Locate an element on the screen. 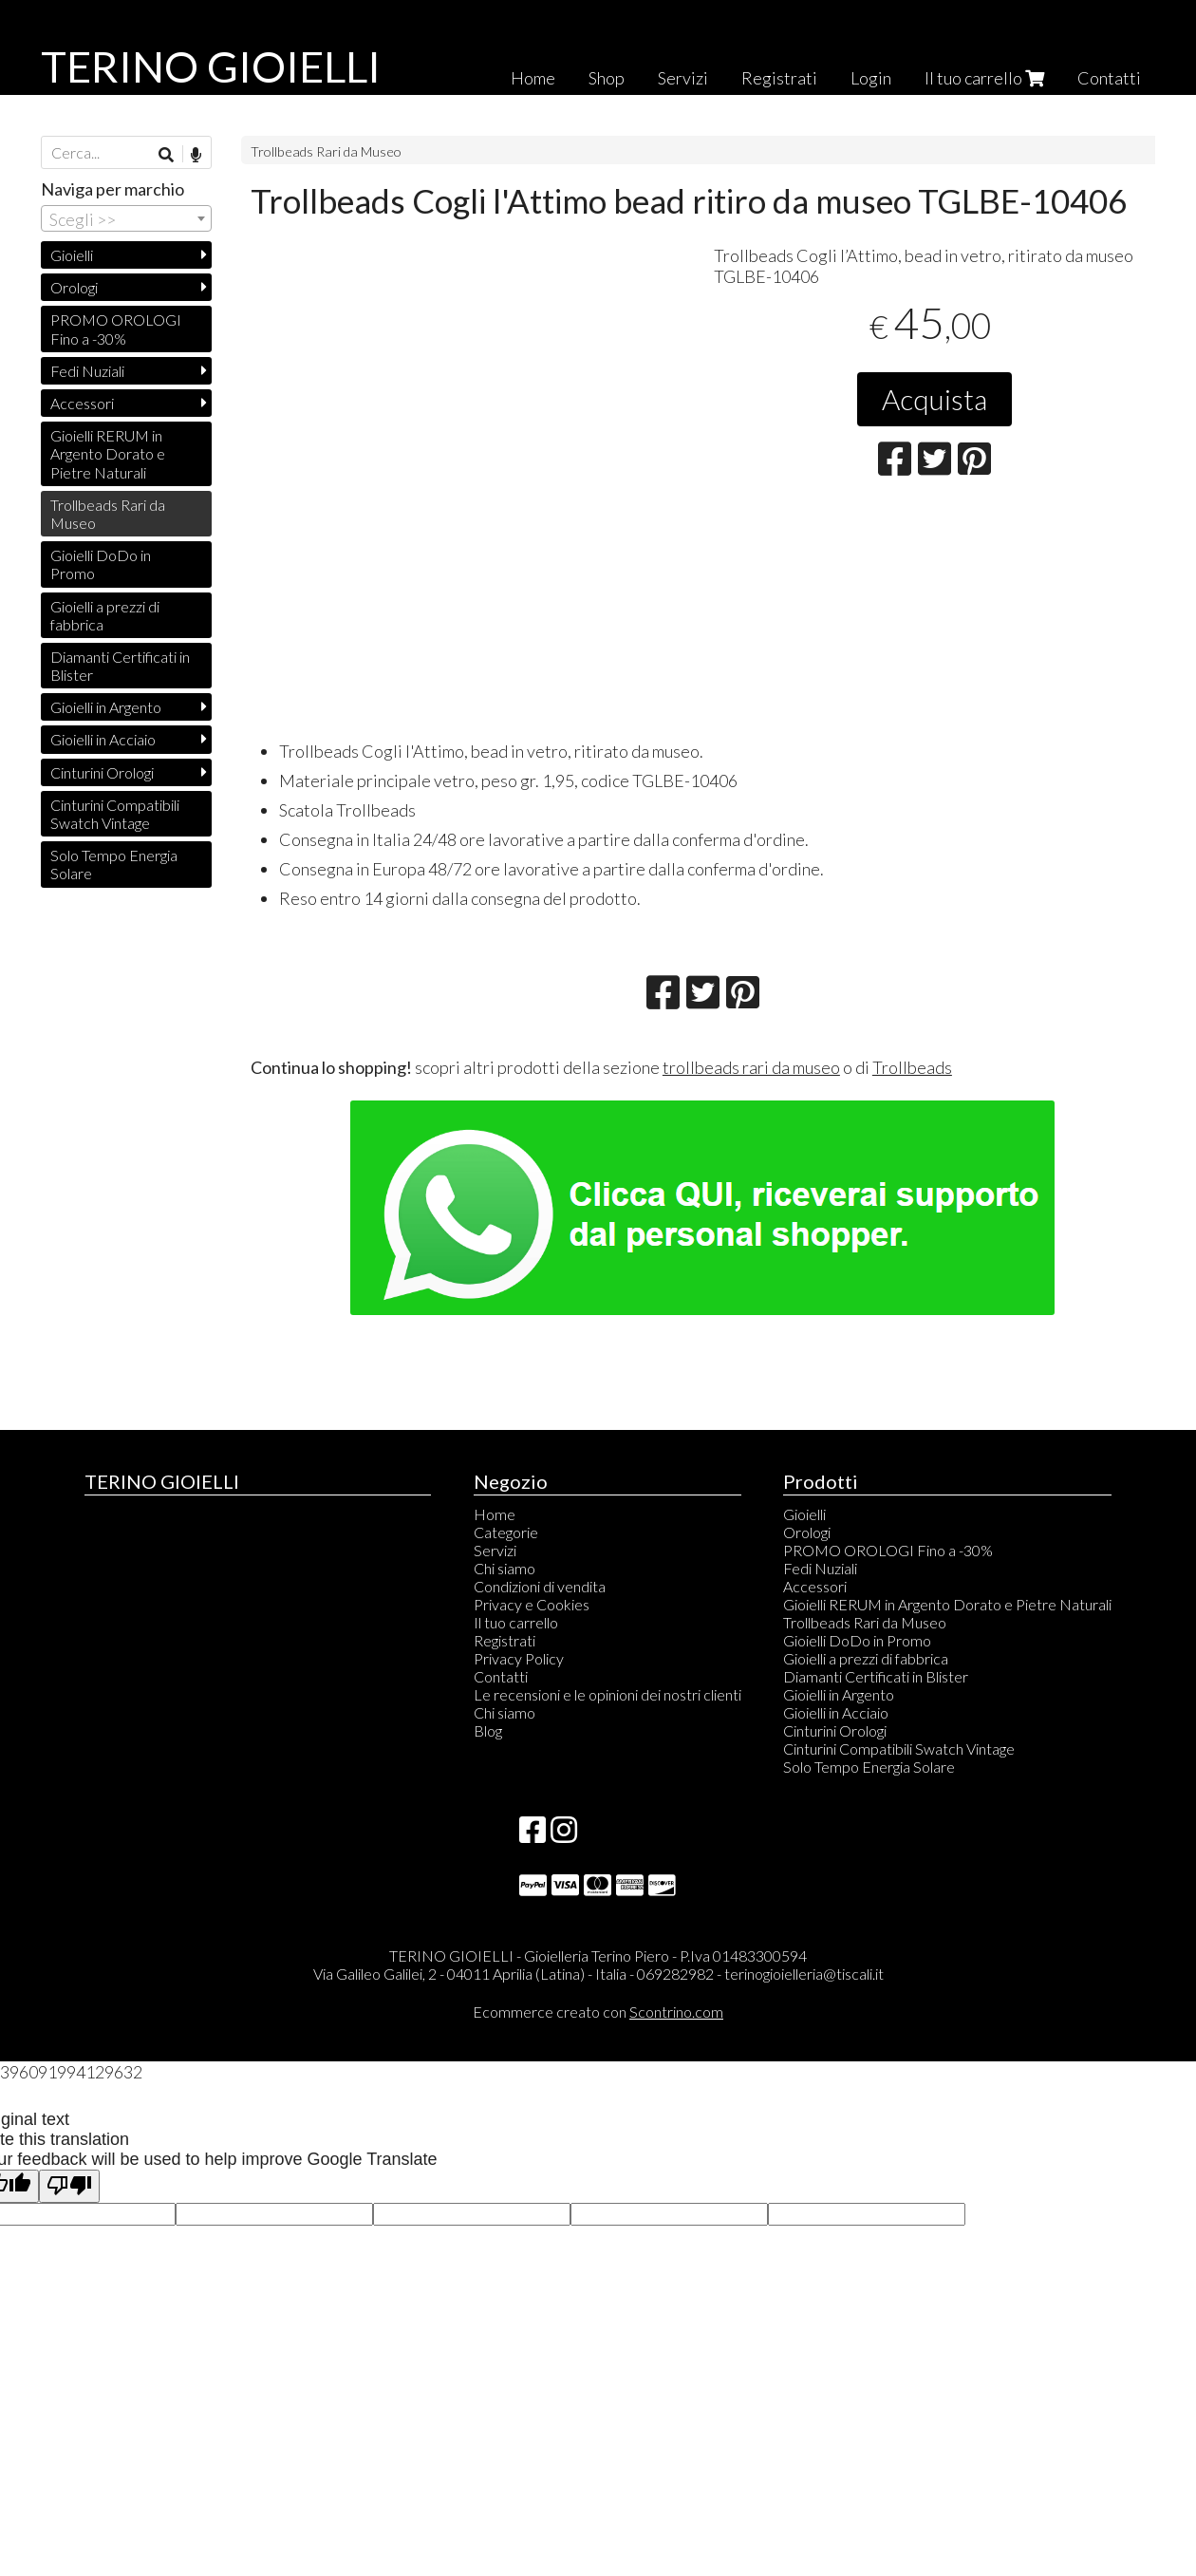 The width and height of the screenshot is (1196, 2576). Registrati is located at coordinates (779, 77).